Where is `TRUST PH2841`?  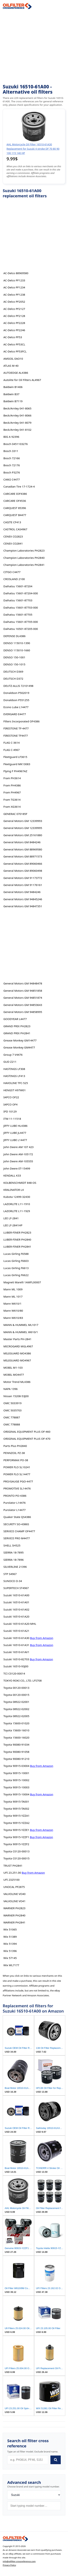
TRUST PH2841 is located at coordinates (12, 1865).